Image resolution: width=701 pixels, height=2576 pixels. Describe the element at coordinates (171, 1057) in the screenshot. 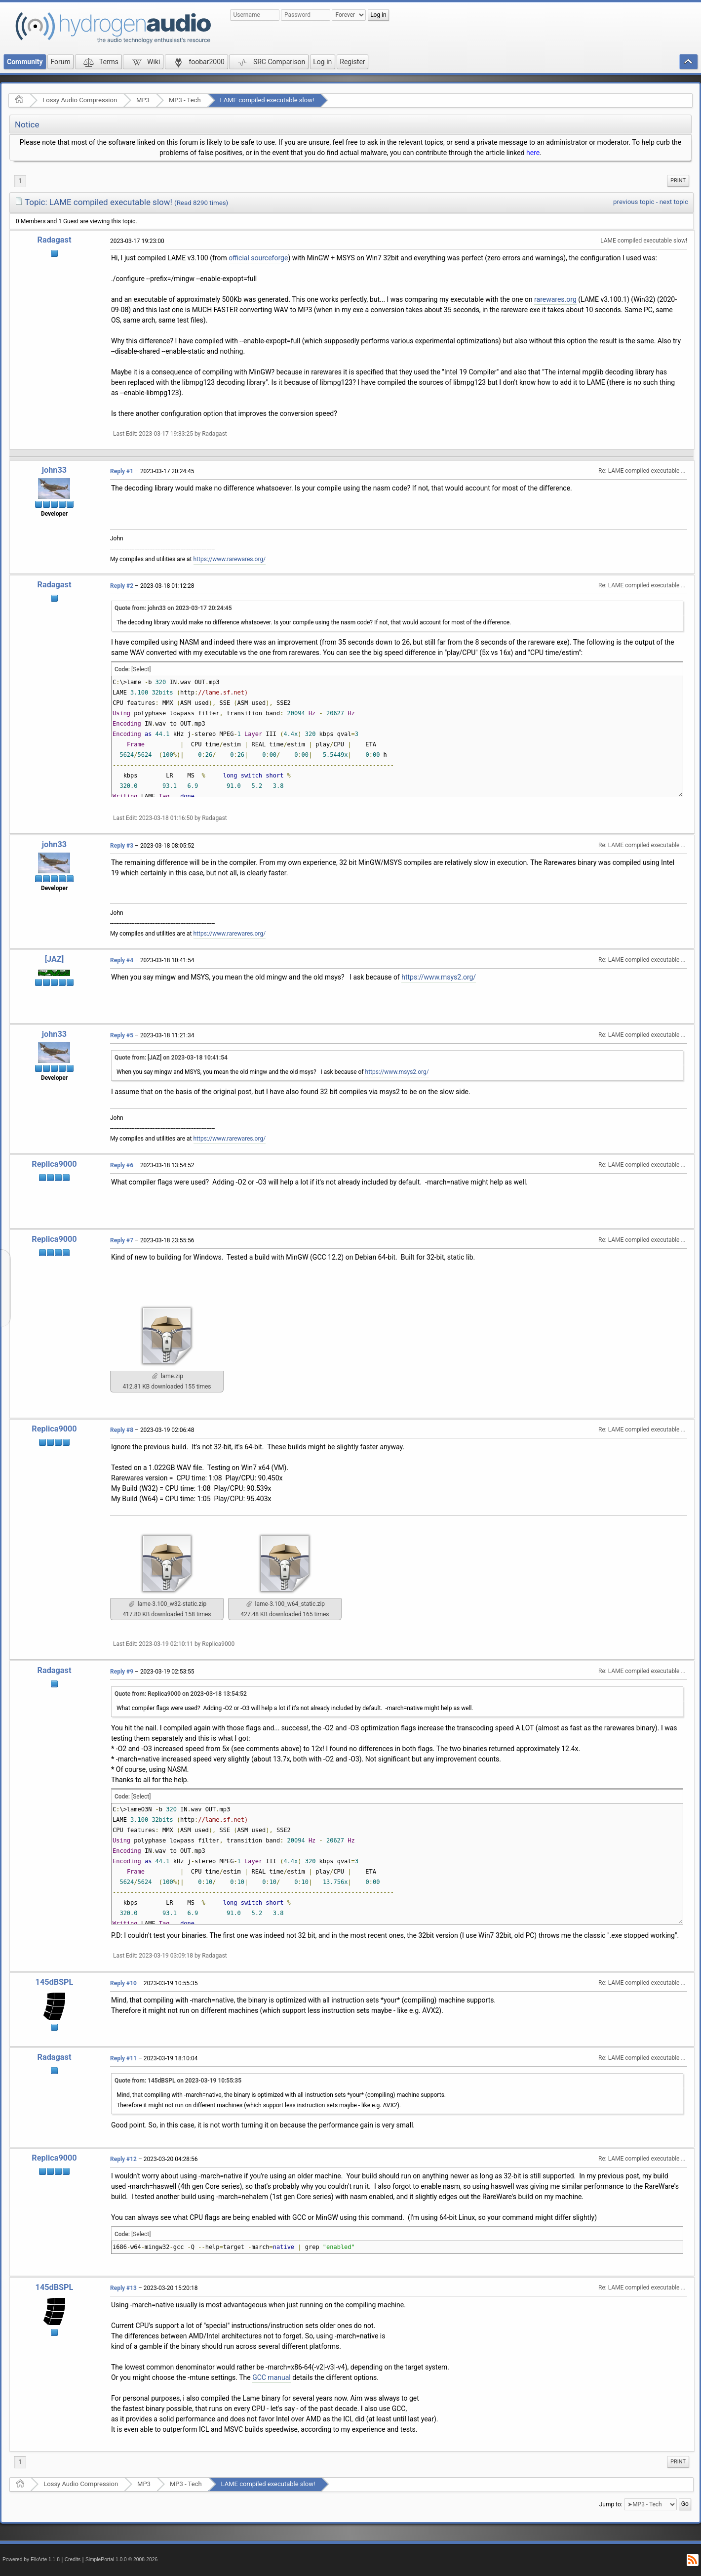

I see `Quote from: [JAZ] on` at that location.